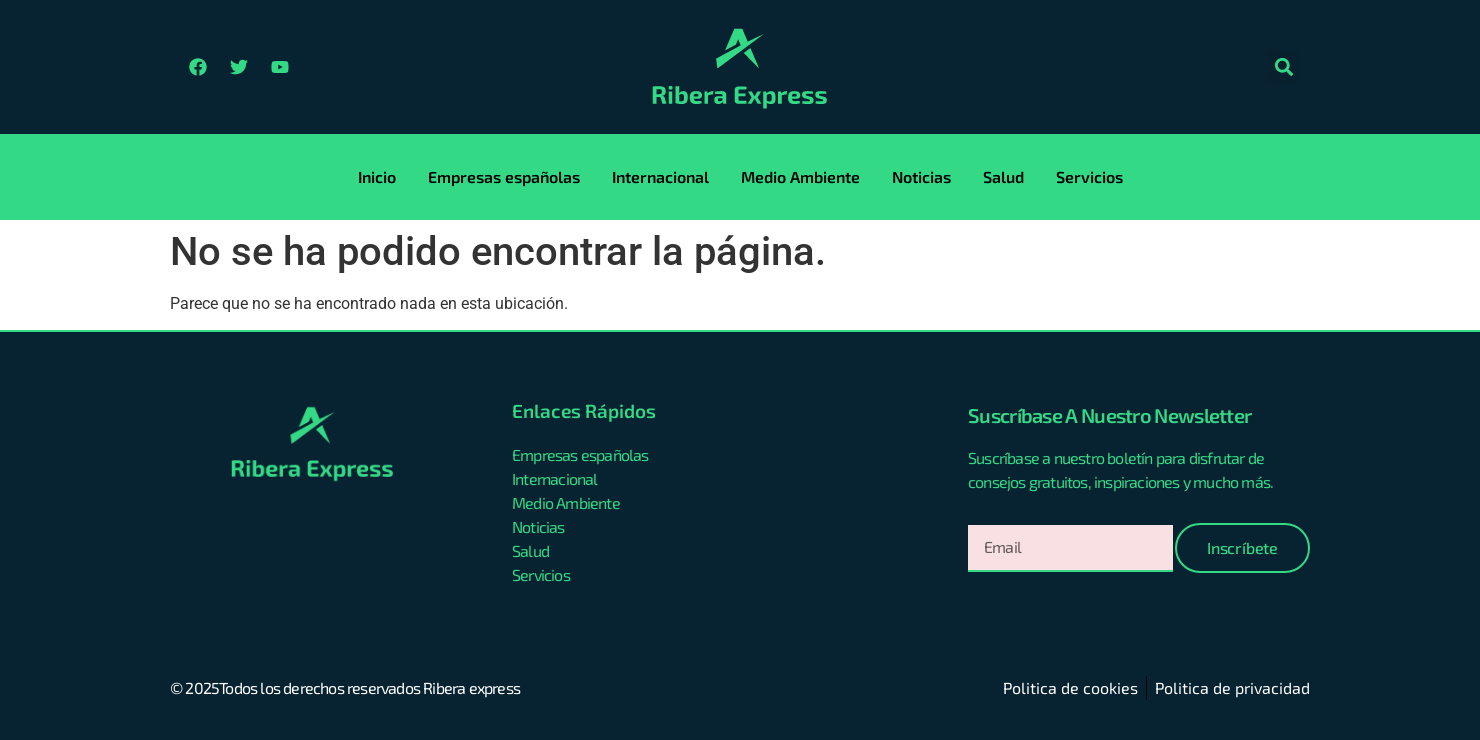 This screenshot has height=740, width=1480. What do you see at coordinates (1003, 176) in the screenshot?
I see `Salud` at bounding box center [1003, 176].